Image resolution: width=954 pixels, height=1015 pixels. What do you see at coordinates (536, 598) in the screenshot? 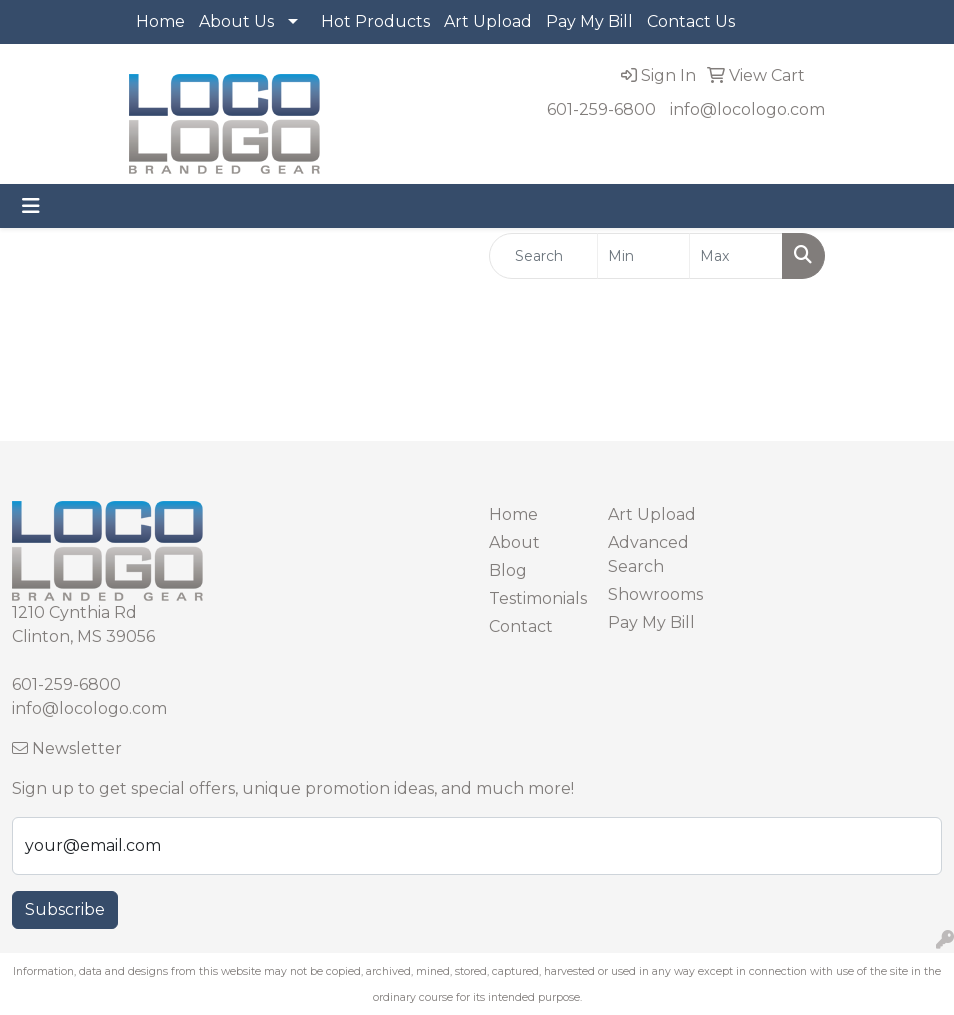
I see `Testimonials` at bounding box center [536, 598].